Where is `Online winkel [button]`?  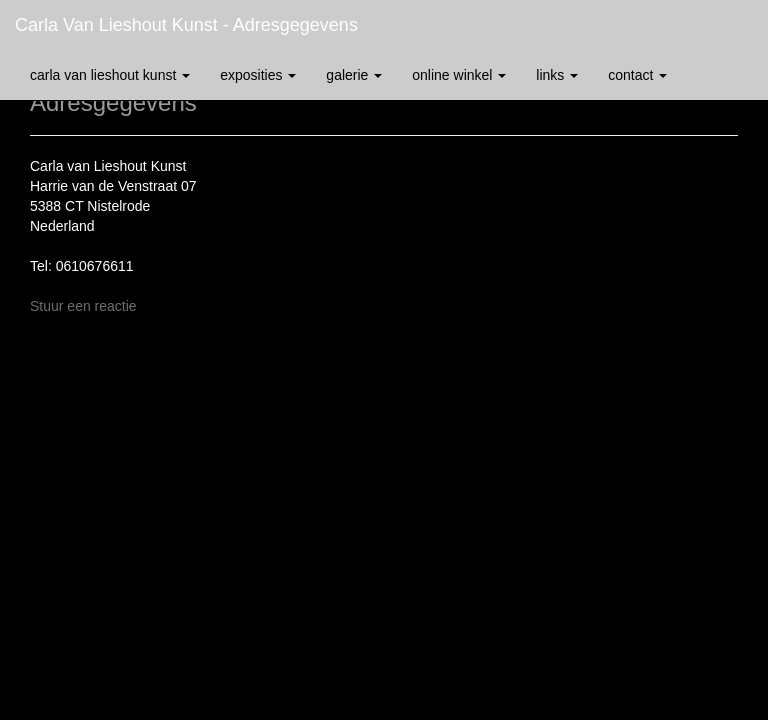 Online winkel [button] is located at coordinates (459, 75).